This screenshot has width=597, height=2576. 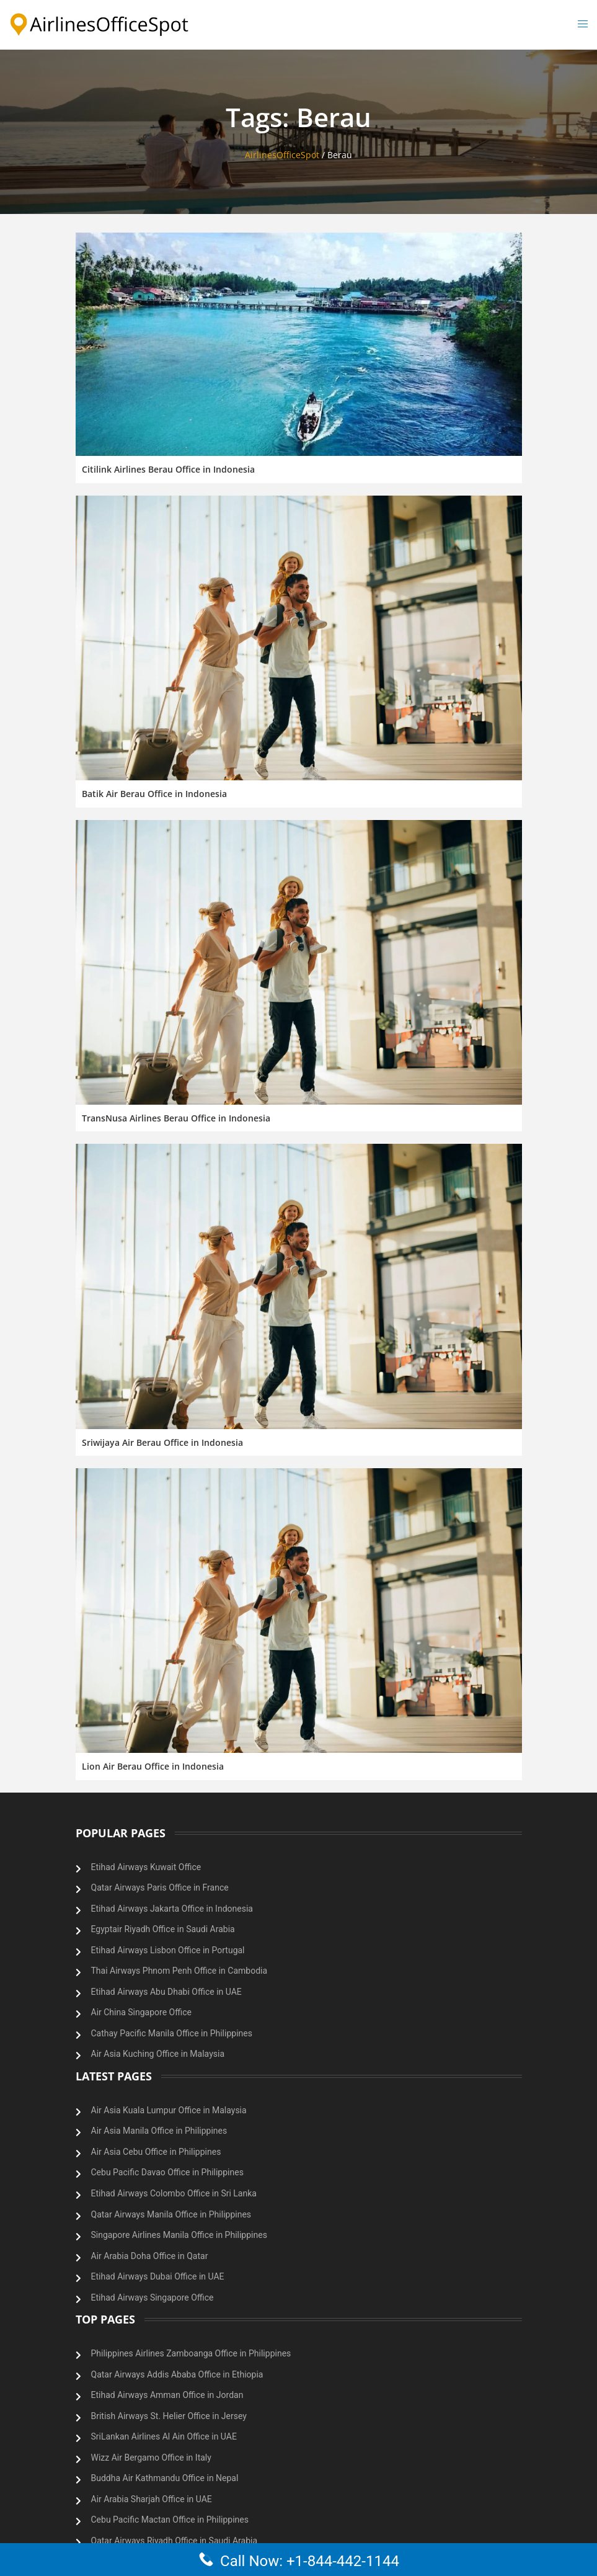 I want to click on Etihad Airways Dubai Office in UAE, so click(x=157, y=2276).